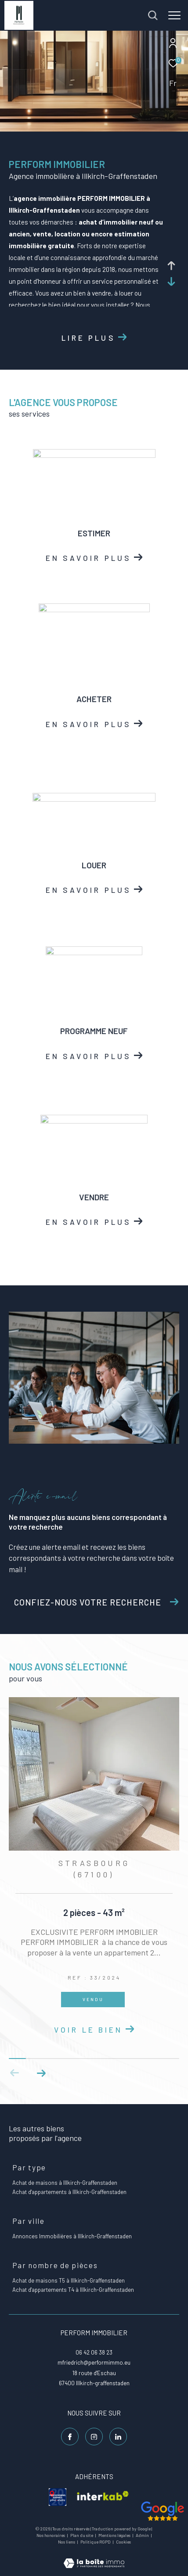  What do you see at coordinates (94, 2362) in the screenshot?
I see `mfriedrich@performimmo.eu` at bounding box center [94, 2362].